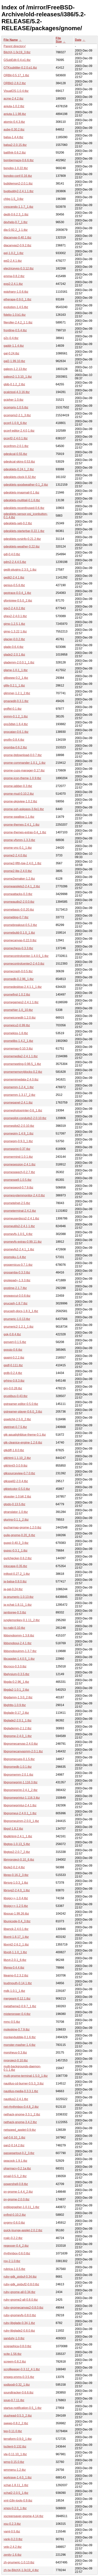  I want to click on pybliographer-1.0.11_1.tbz, so click(21, 2207).